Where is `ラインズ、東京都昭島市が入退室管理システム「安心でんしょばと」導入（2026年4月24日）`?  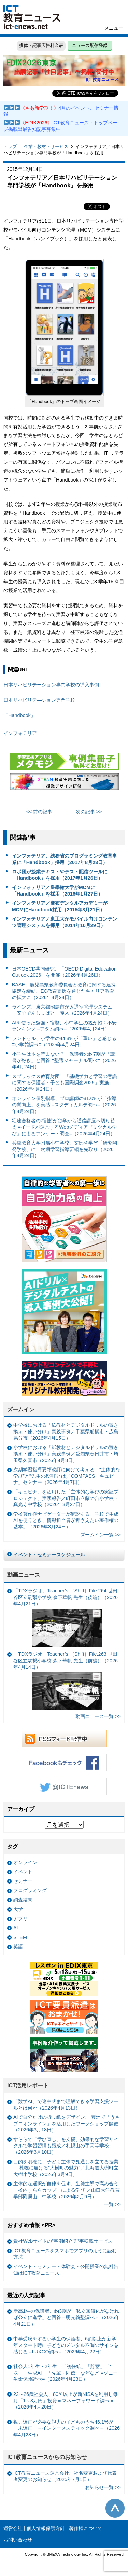 ラインズ、東京都昭島市が入退室管理システム「安心でんしょばと」導入（2026年4月24日） is located at coordinates (62, 1010).